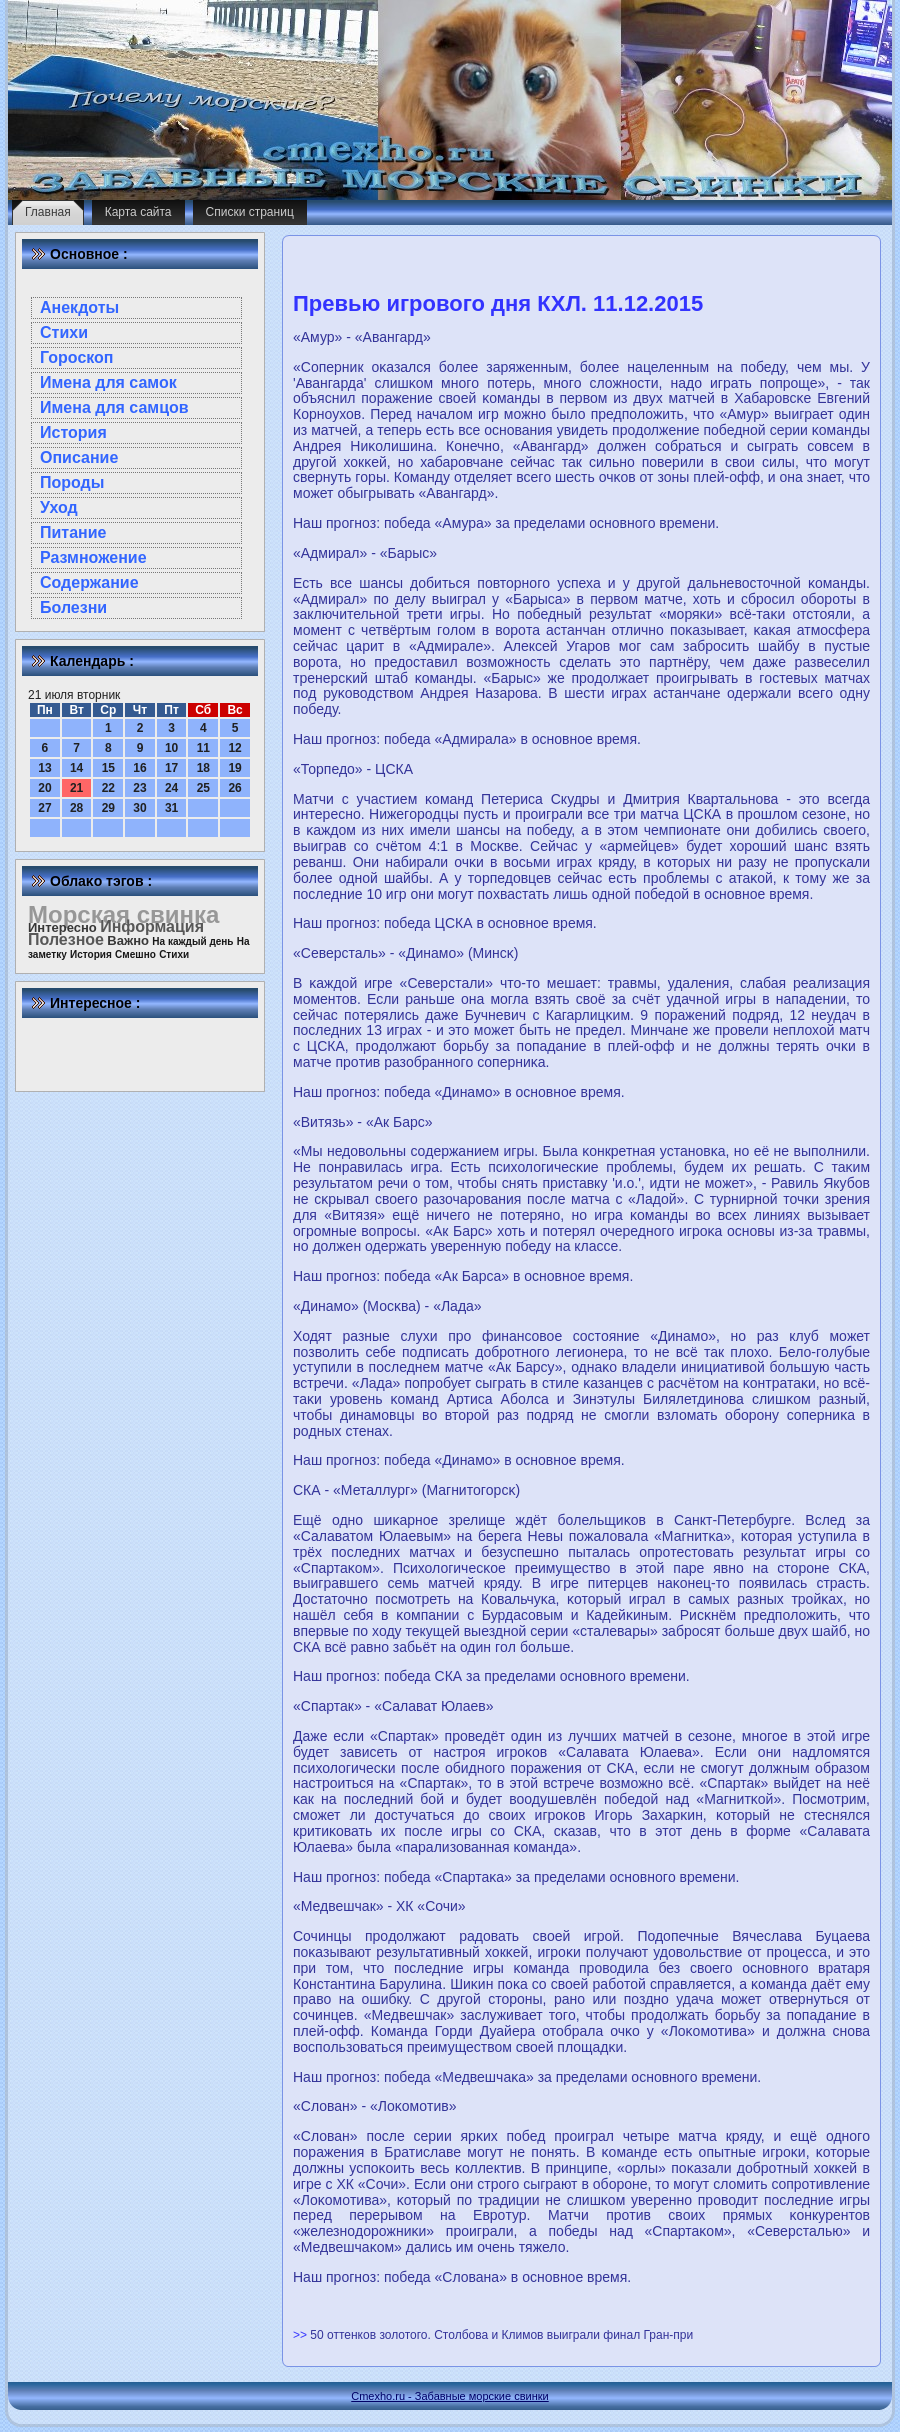 The image size is (900, 2432). Describe the element at coordinates (76, 768) in the screenshot. I see `14` at that location.